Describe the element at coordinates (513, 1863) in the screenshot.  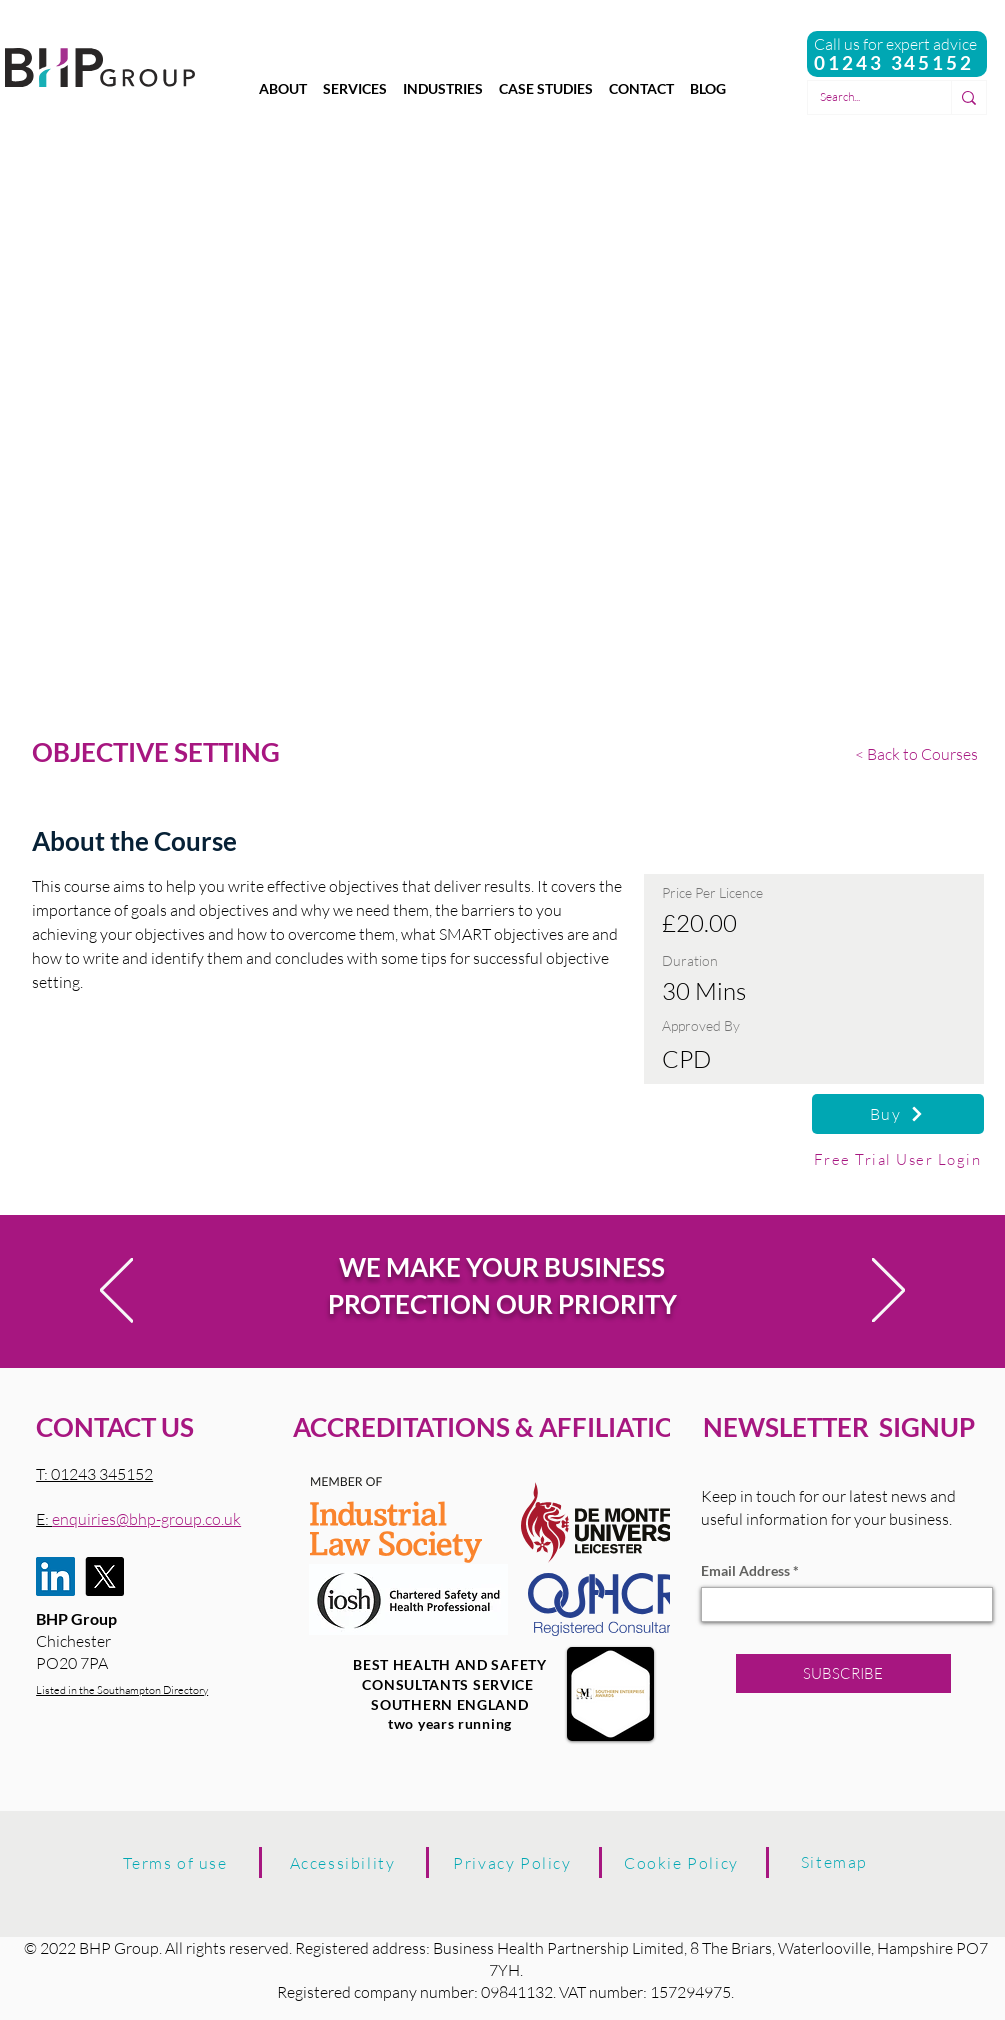
I see `[Privacy Policy]` at that location.